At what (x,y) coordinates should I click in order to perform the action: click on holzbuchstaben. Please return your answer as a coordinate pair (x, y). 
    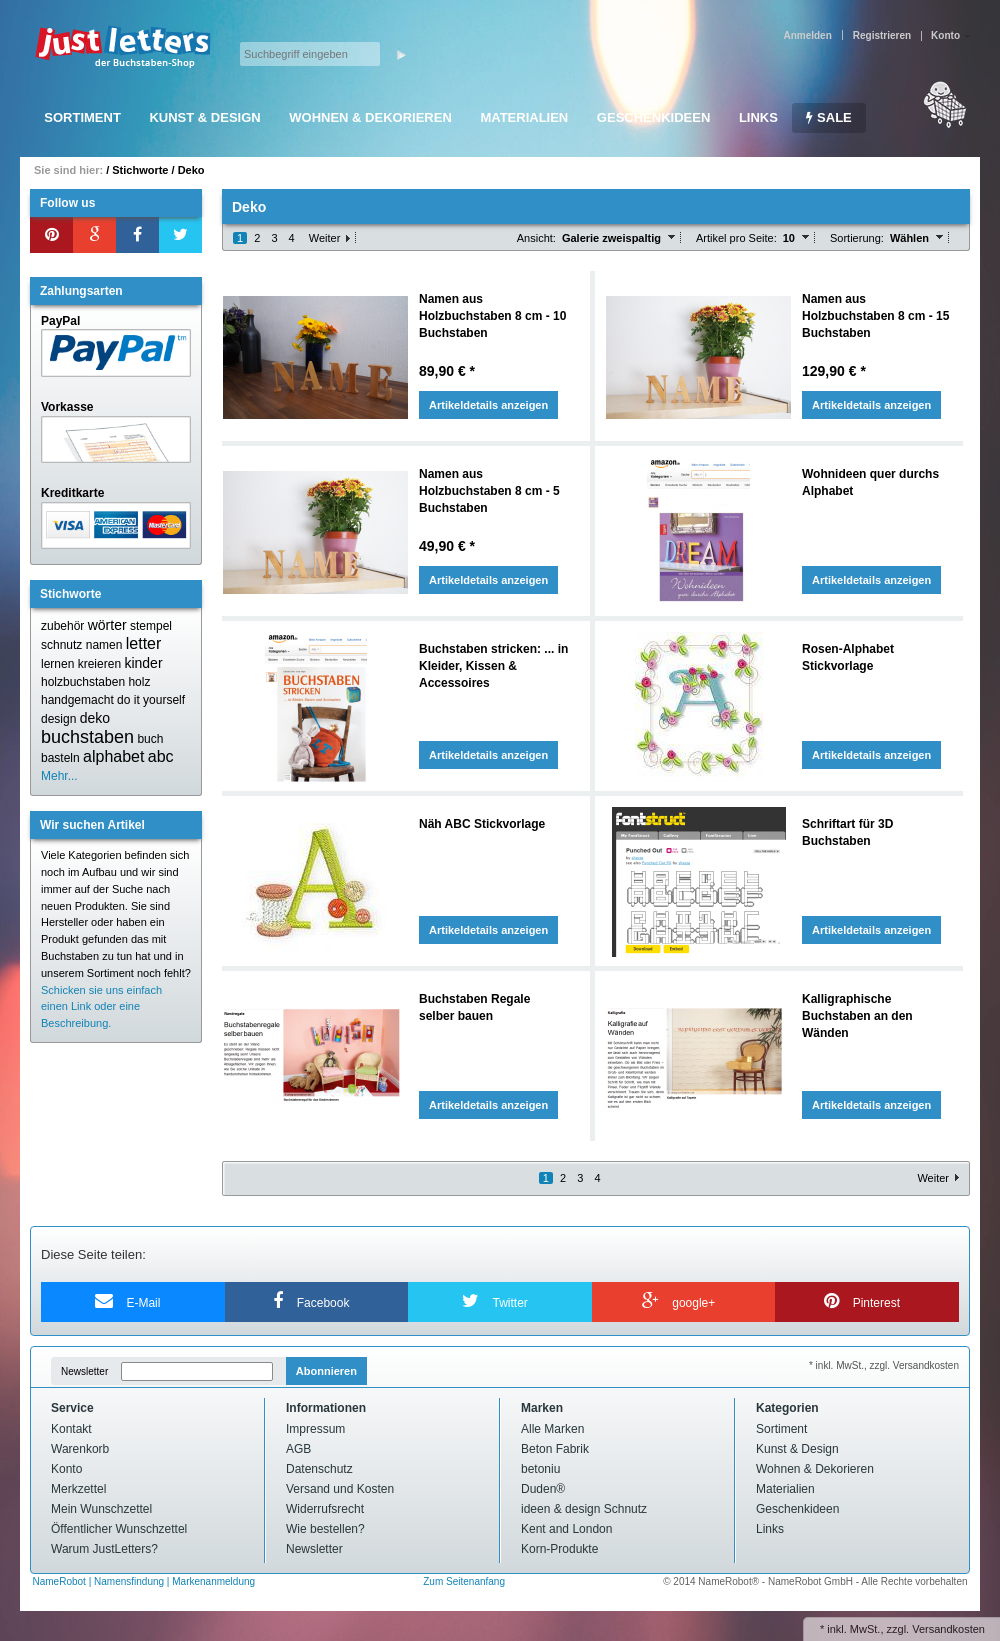
    Looking at the image, I should click on (83, 682).